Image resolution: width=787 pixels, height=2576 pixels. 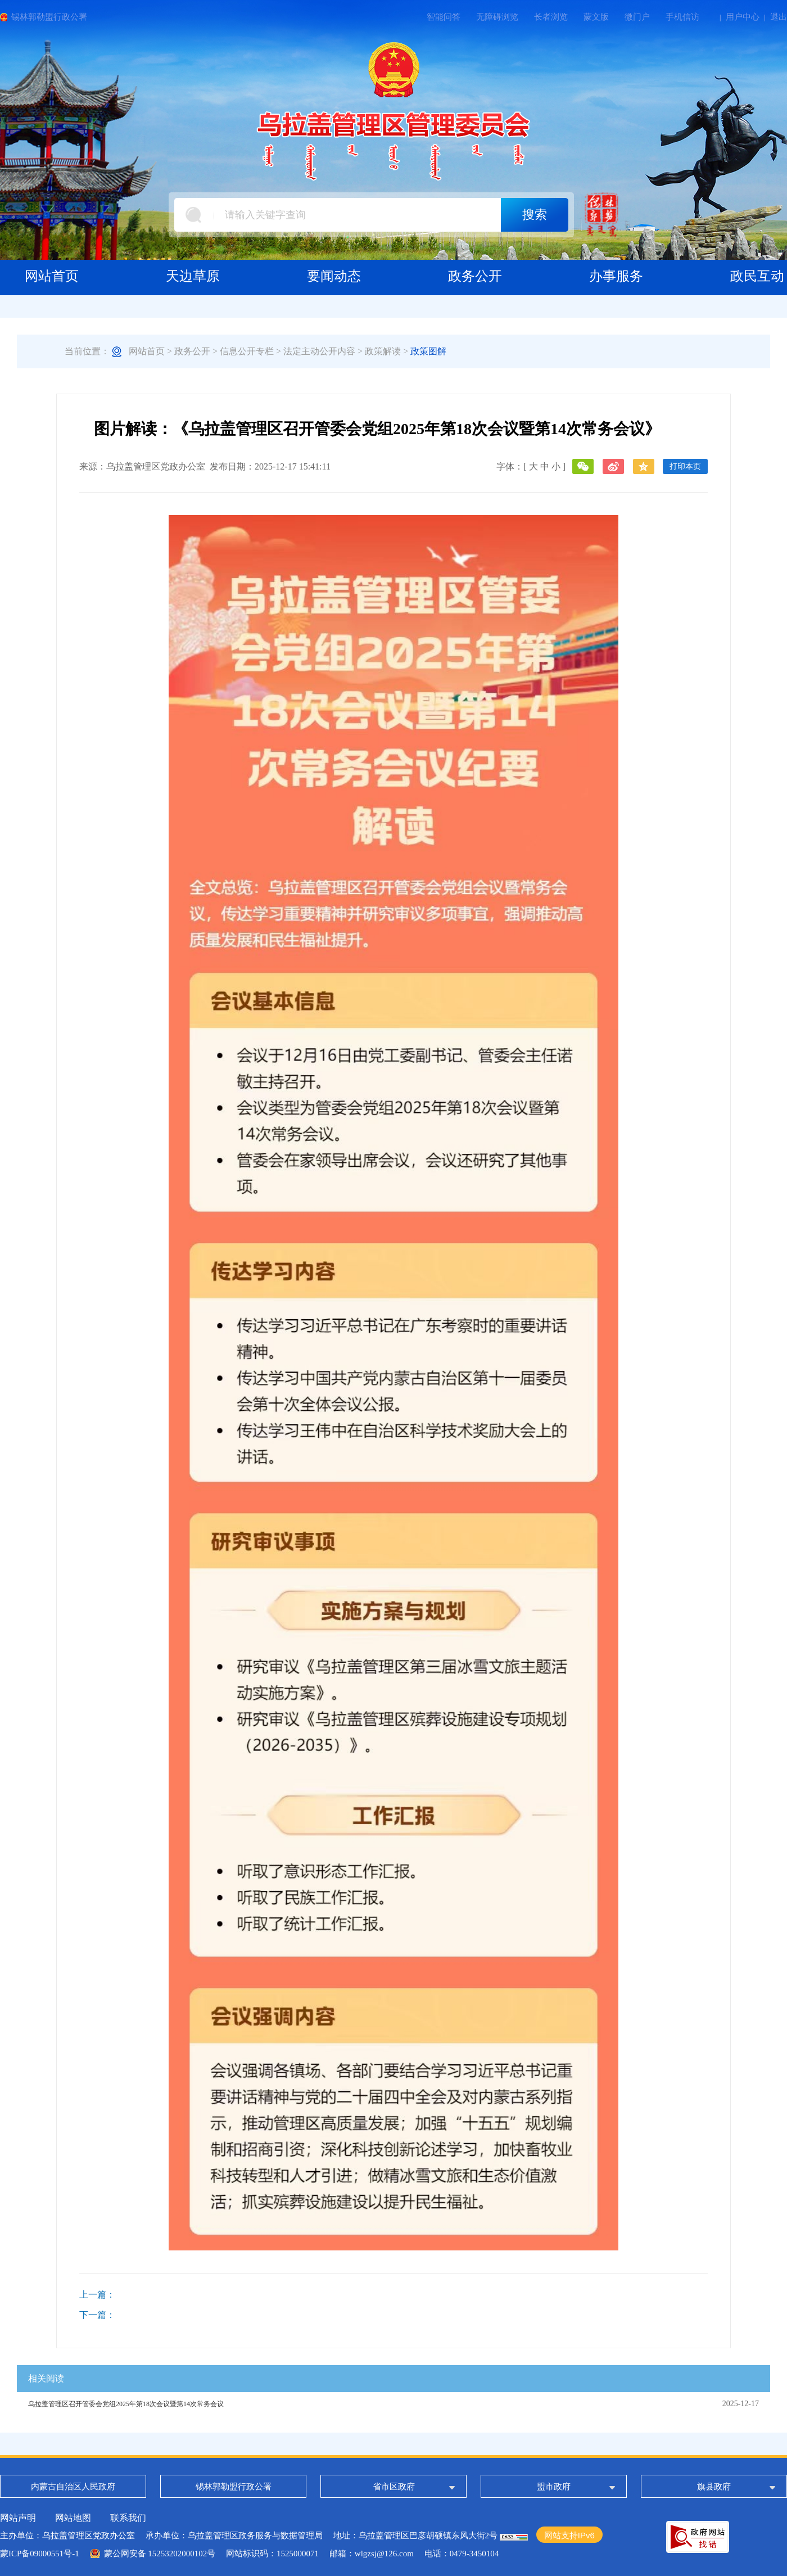 What do you see at coordinates (147, 351) in the screenshot?
I see `网站首页` at bounding box center [147, 351].